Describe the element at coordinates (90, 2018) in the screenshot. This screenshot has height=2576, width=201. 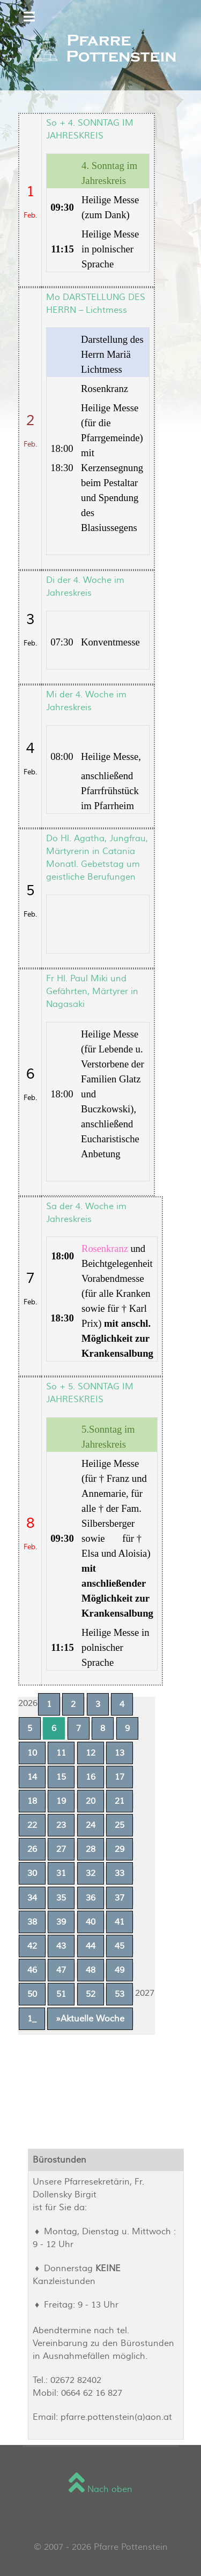
I see `»Aktuelle Woche` at that location.